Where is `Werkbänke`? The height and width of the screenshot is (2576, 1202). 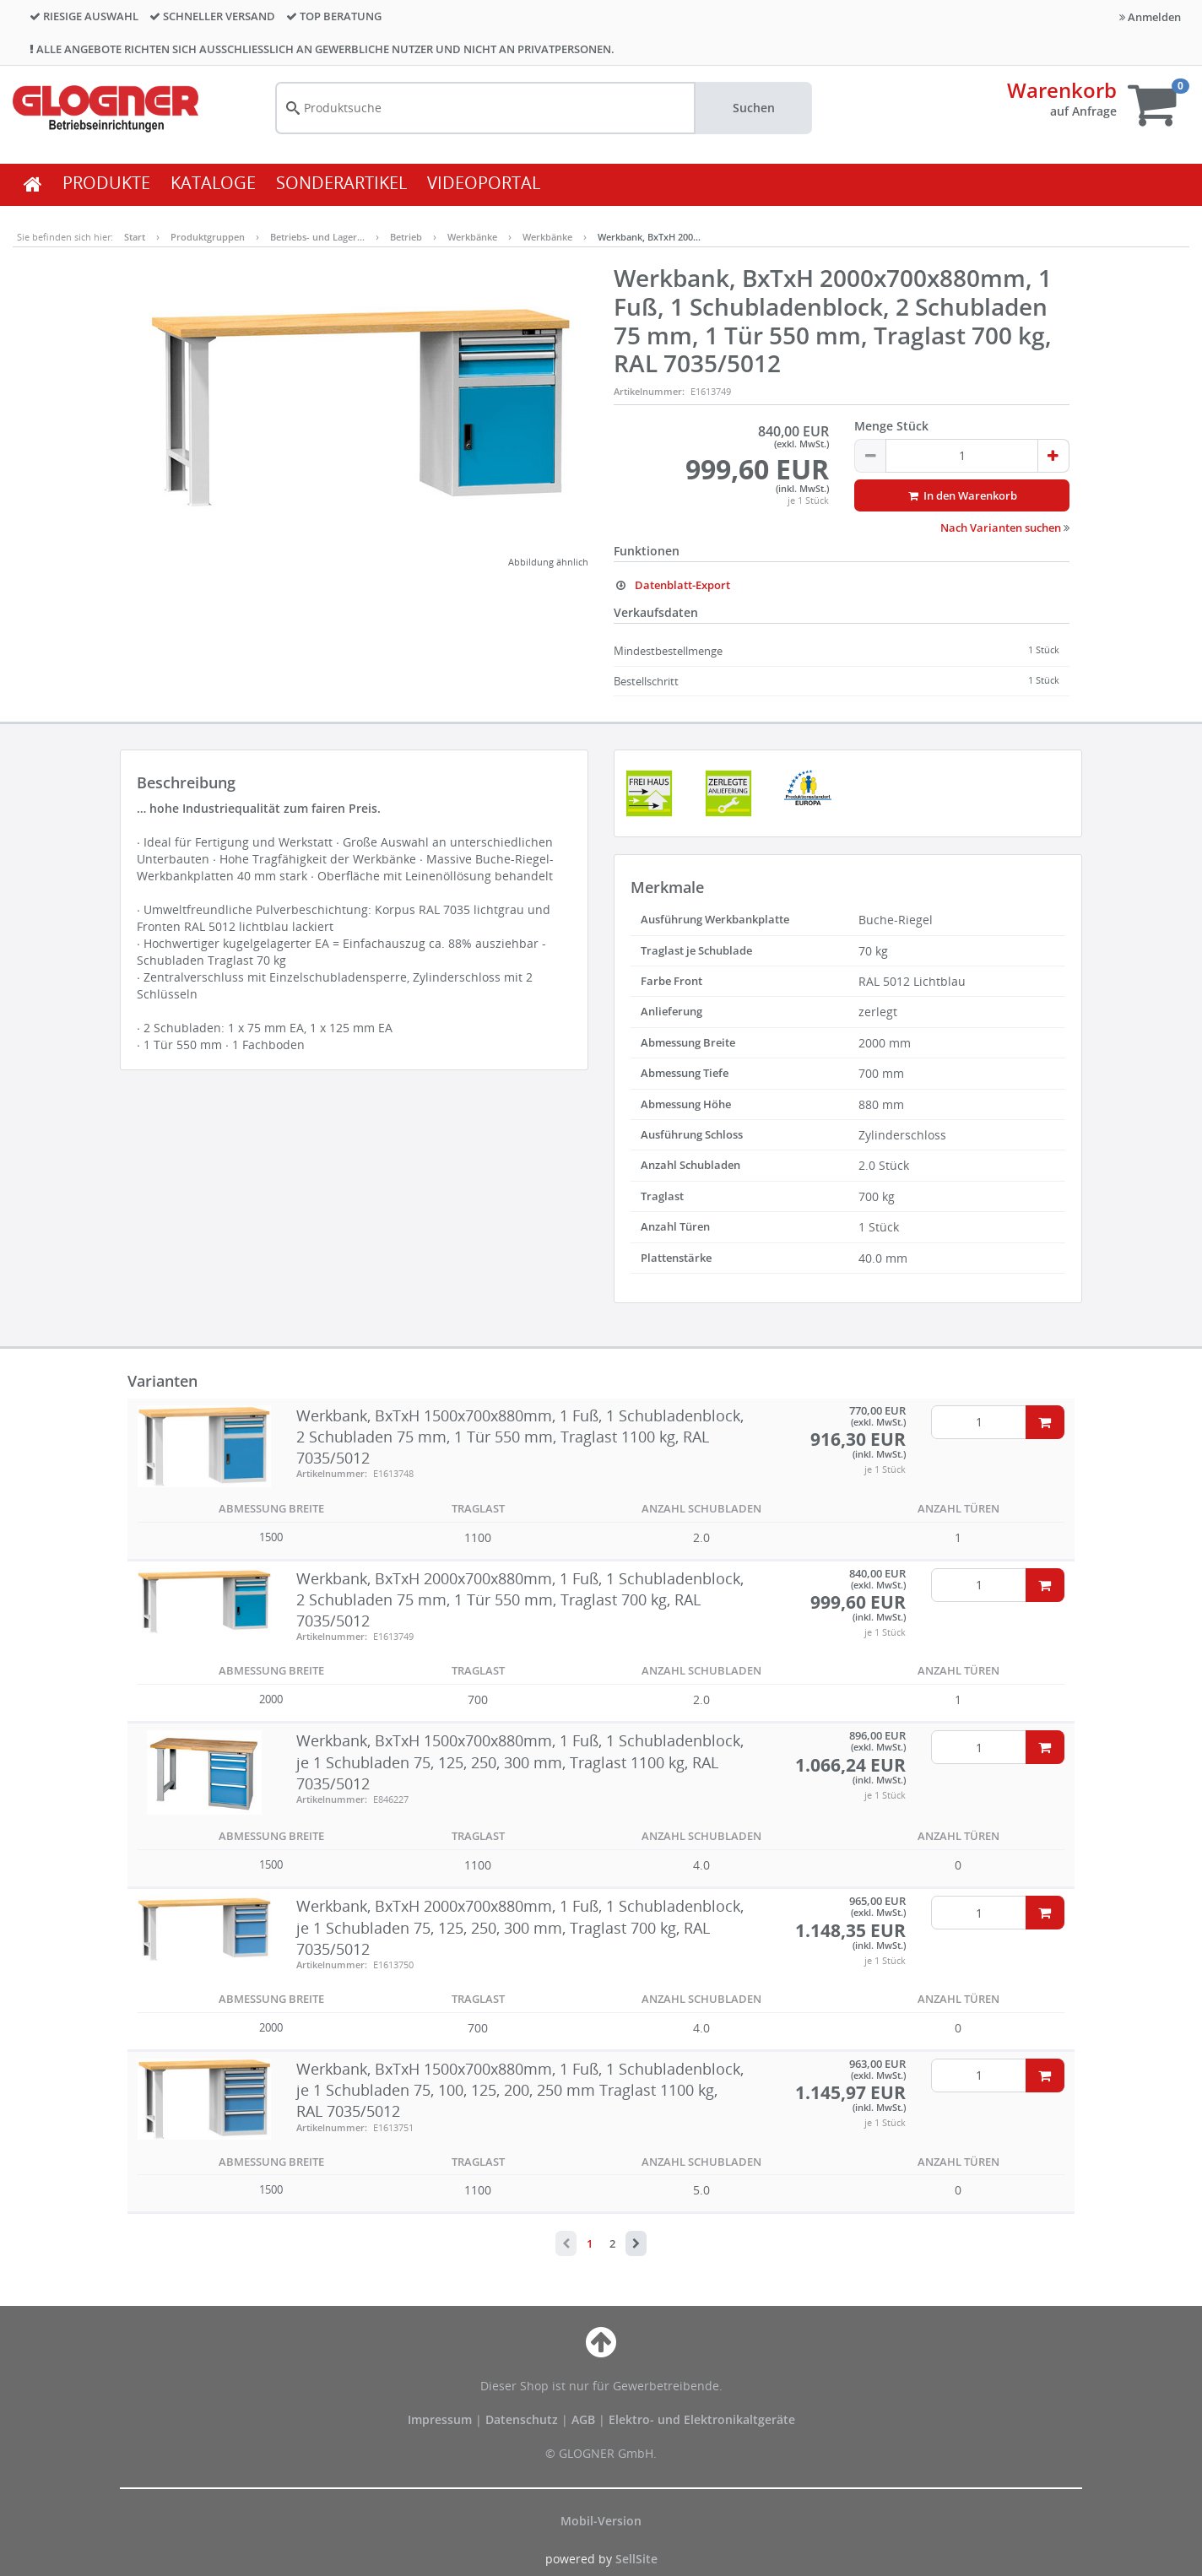 Werkbänke is located at coordinates (472, 236).